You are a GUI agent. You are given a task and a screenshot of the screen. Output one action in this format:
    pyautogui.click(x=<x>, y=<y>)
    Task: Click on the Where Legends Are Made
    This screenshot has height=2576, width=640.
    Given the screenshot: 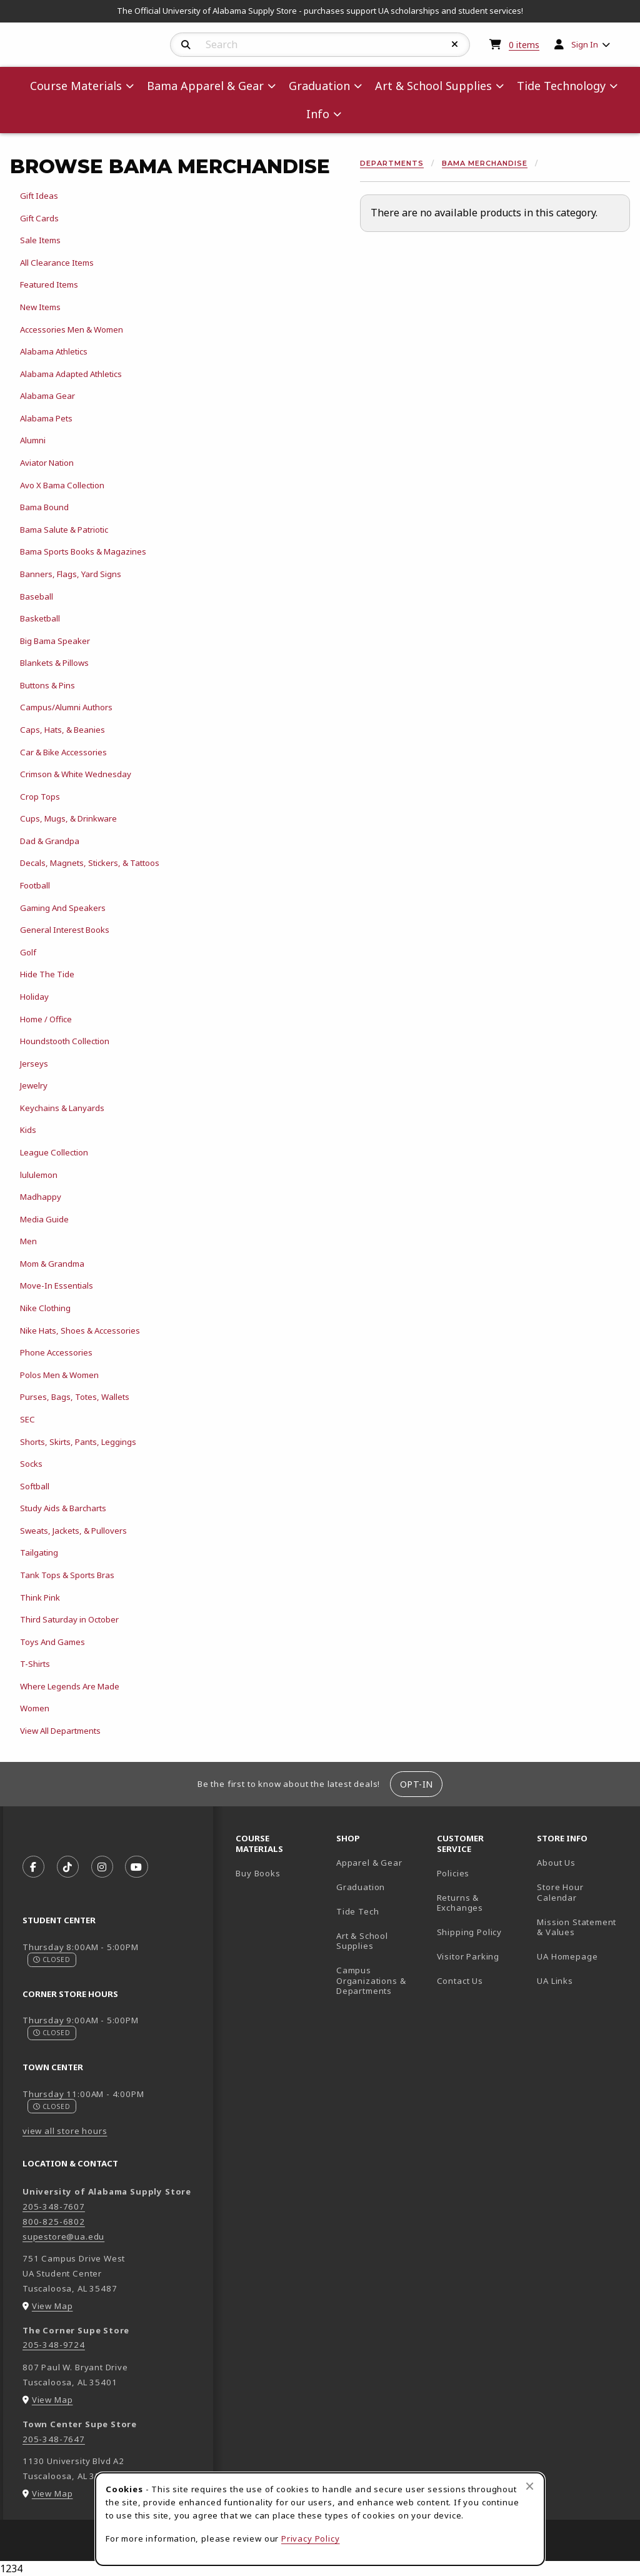 What is the action you would take?
    pyautogui.click(x=69, y=1686)
    